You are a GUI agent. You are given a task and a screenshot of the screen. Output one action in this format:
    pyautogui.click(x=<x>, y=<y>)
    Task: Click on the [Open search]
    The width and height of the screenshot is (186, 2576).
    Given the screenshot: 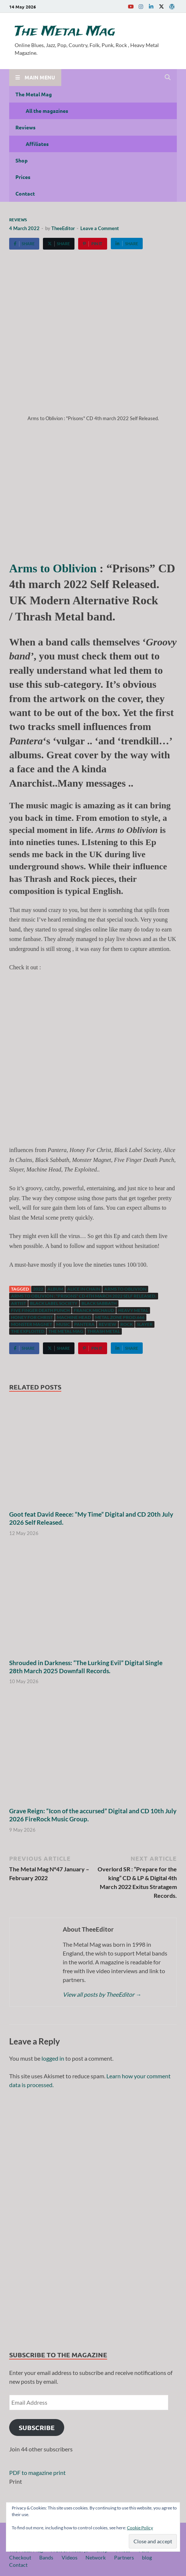 What is the action you would take?
    pyautogui.click(x=167, y=77)
    